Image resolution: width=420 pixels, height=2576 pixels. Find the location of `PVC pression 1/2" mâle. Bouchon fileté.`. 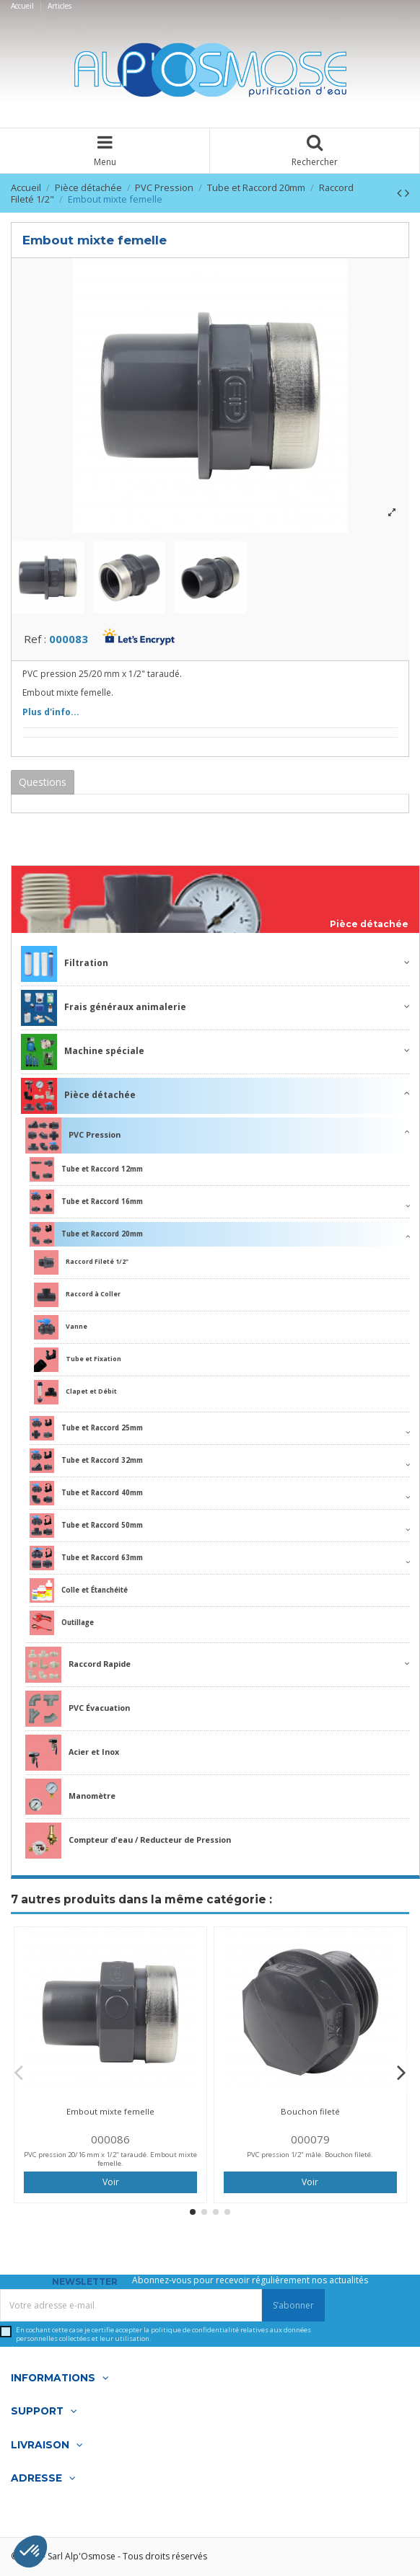

PVC pression 1/2" mâle. Bouchon fileté. is located at coordinates (310, 2154).